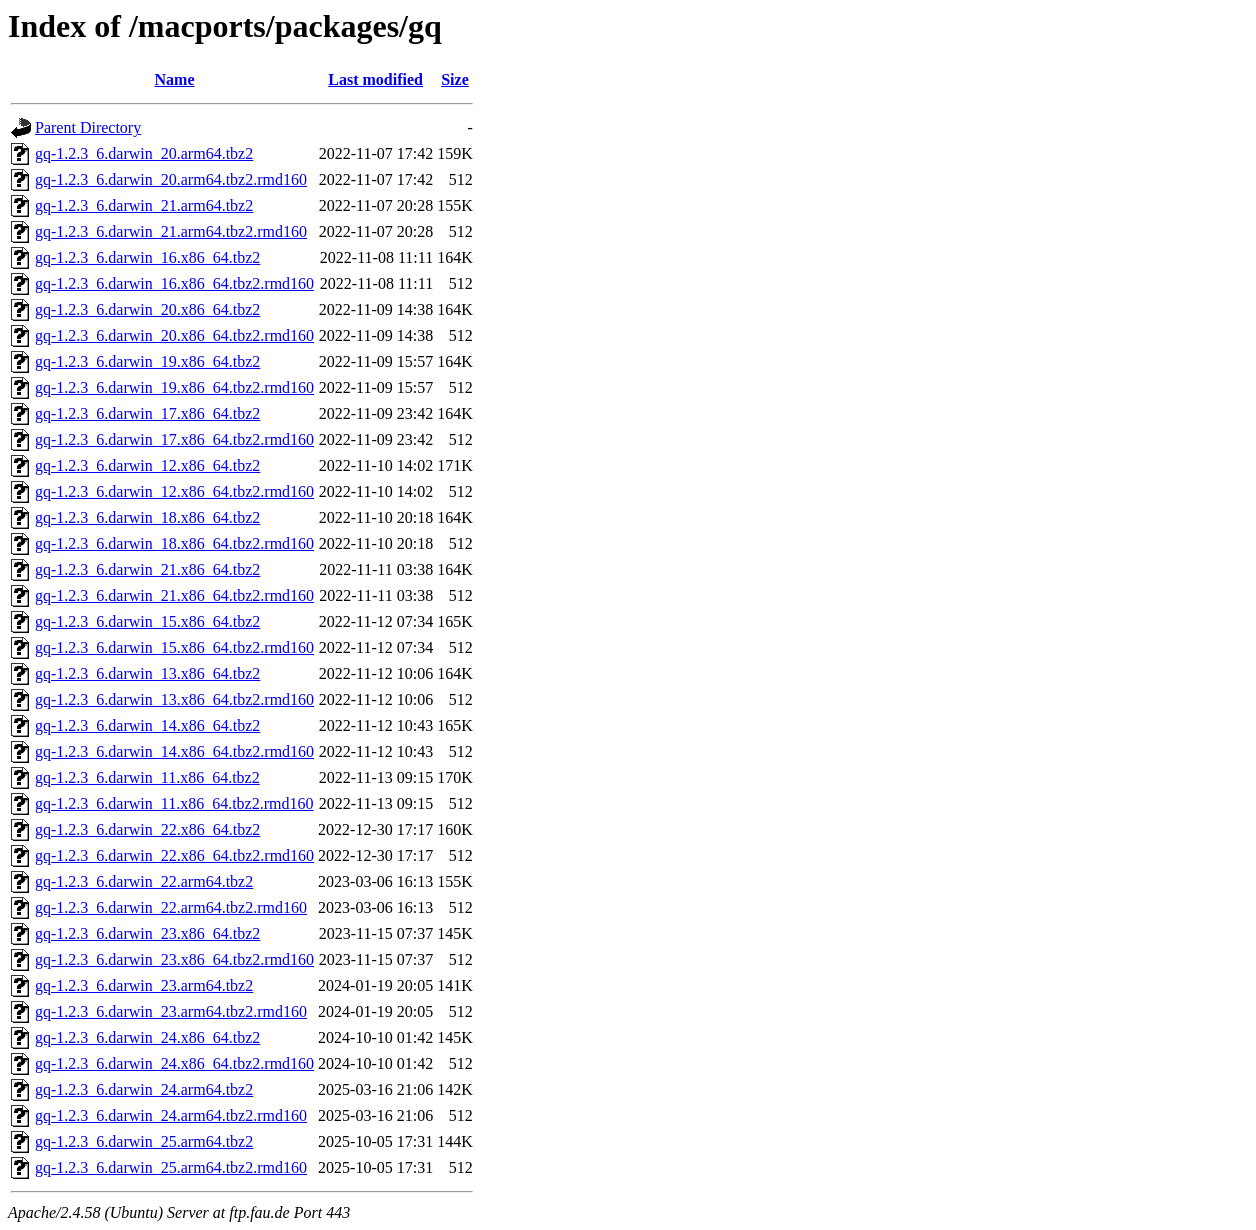 Image resolution: width=1256 pixels, height=1230 pixels. I want to click on Name, so click(175, 79).